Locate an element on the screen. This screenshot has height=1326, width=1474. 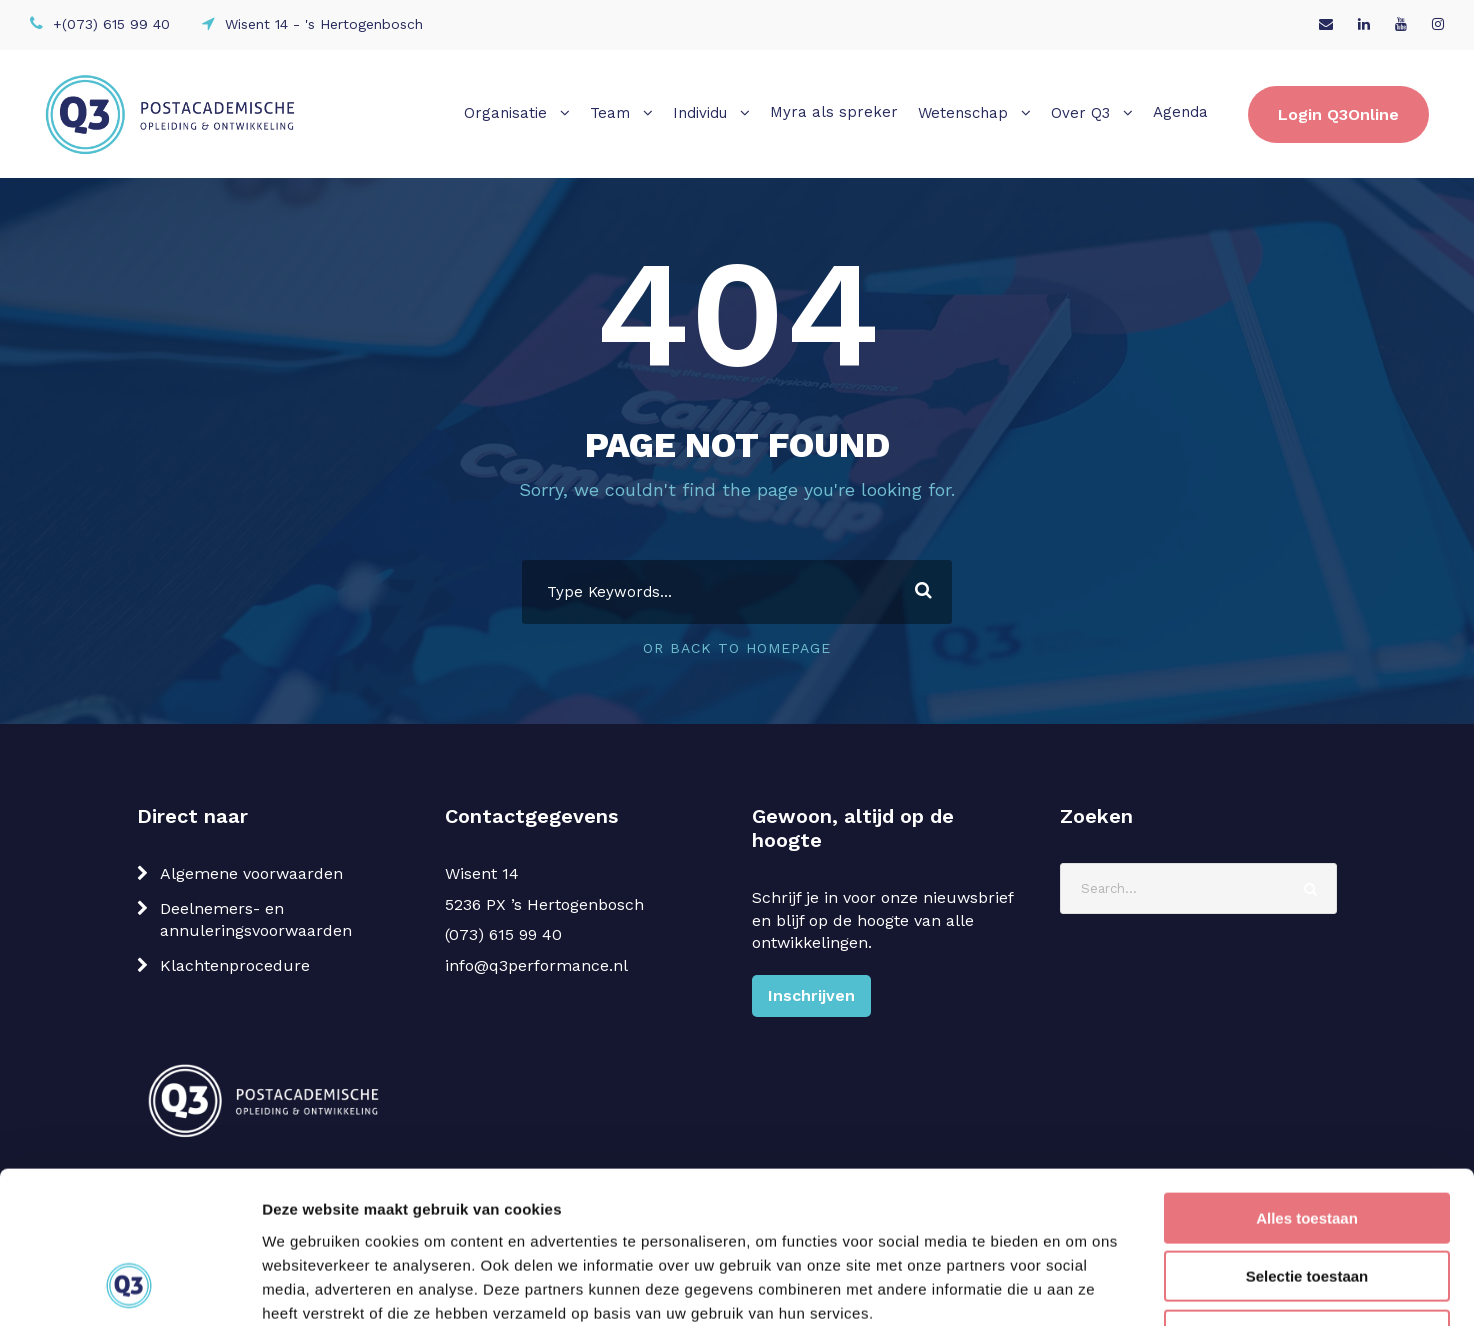
Alles toestaan is located at coordinates (1307, 1081).